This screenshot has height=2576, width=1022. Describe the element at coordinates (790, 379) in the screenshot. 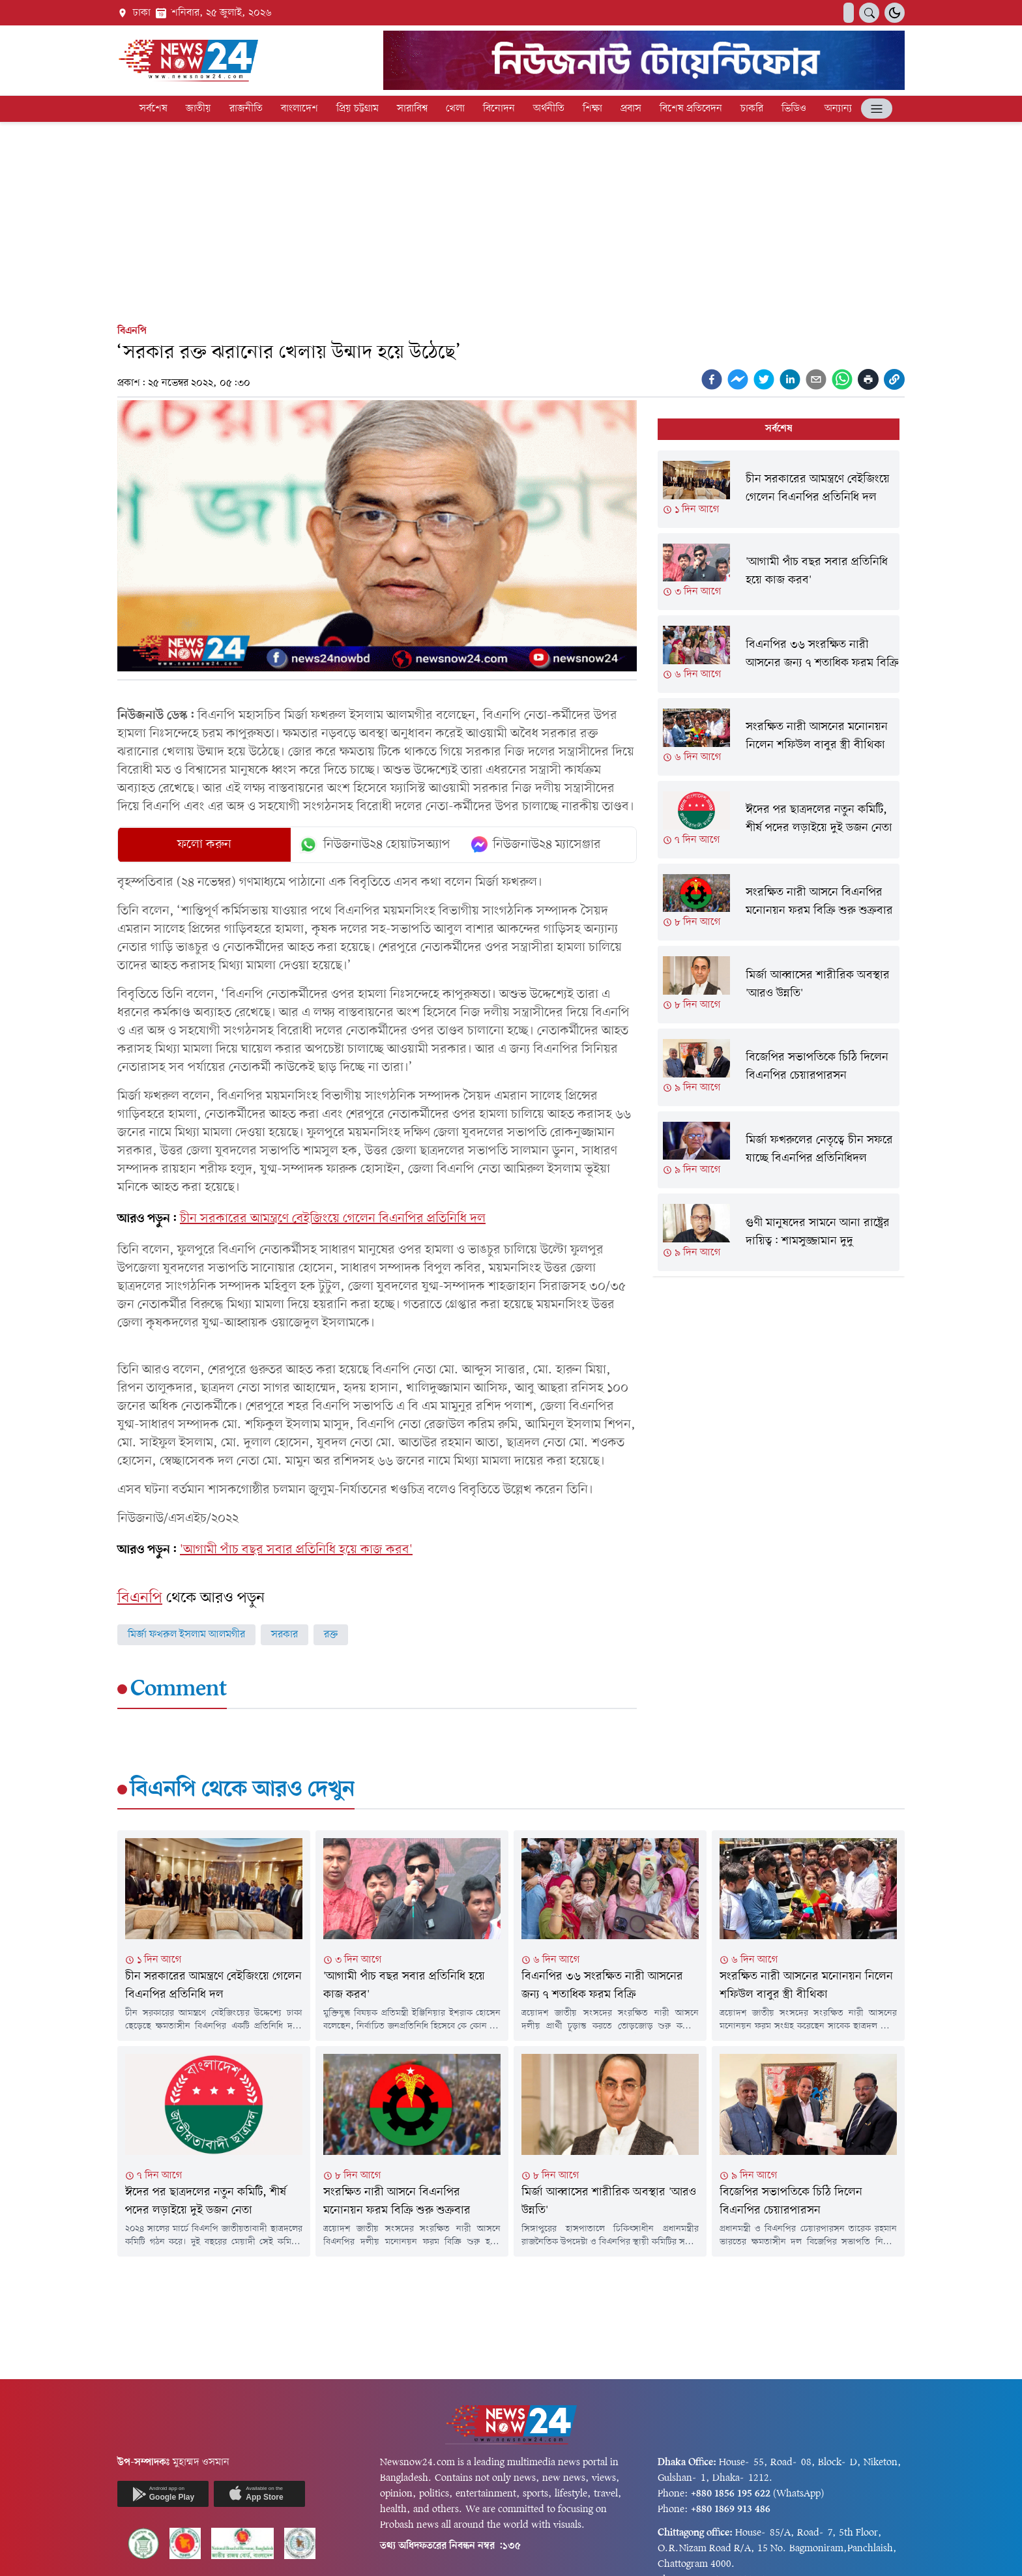

I see `[linkedin]` at that location.